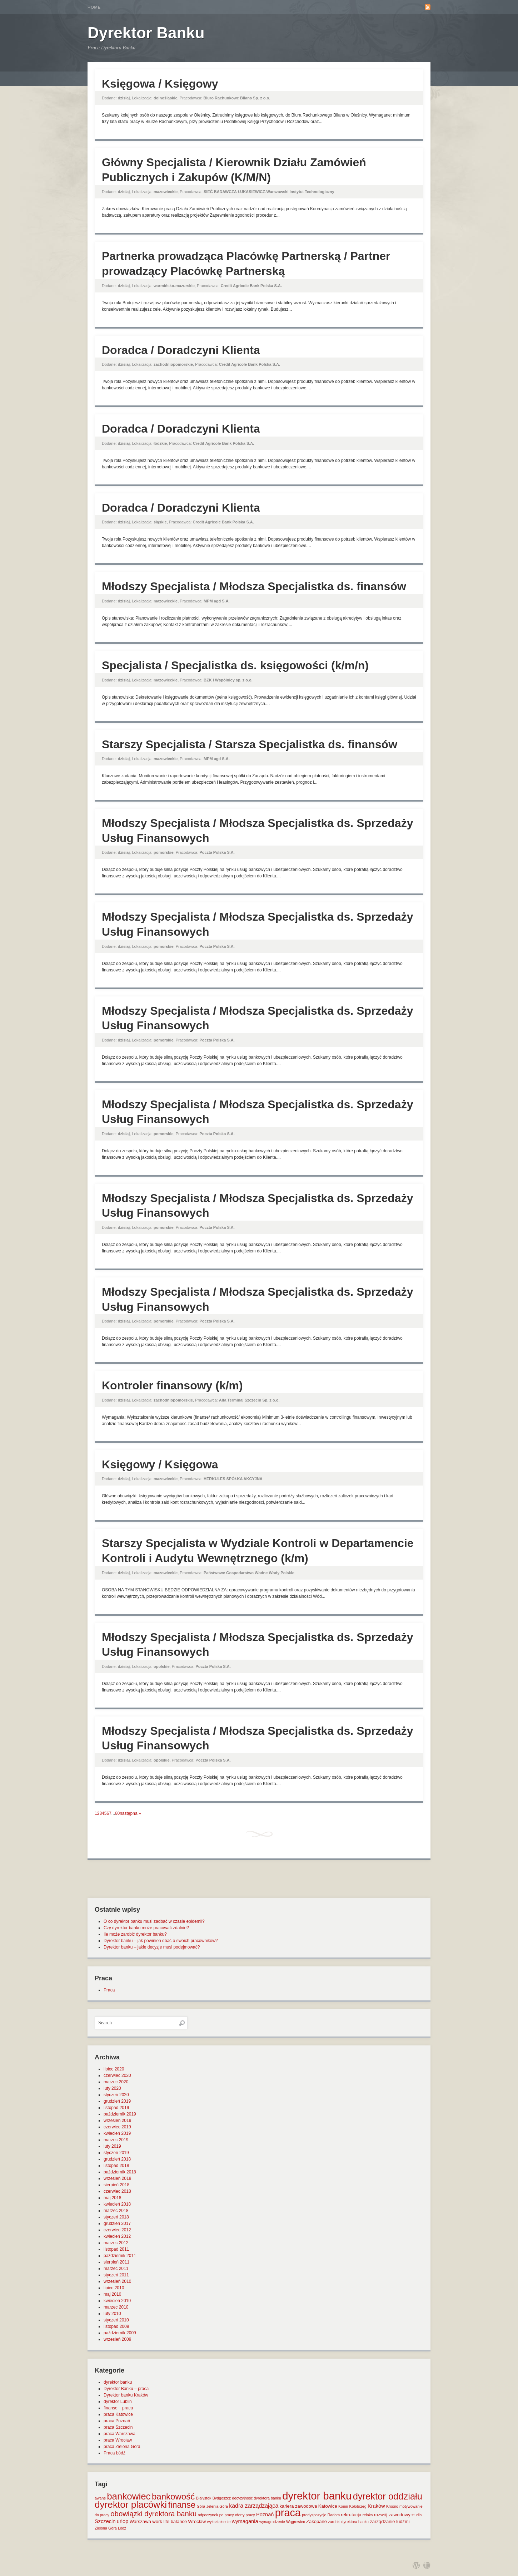  I want to click on kariera zawodowa [kariera zawodowa (2 elementy)], so click(298, 2506).